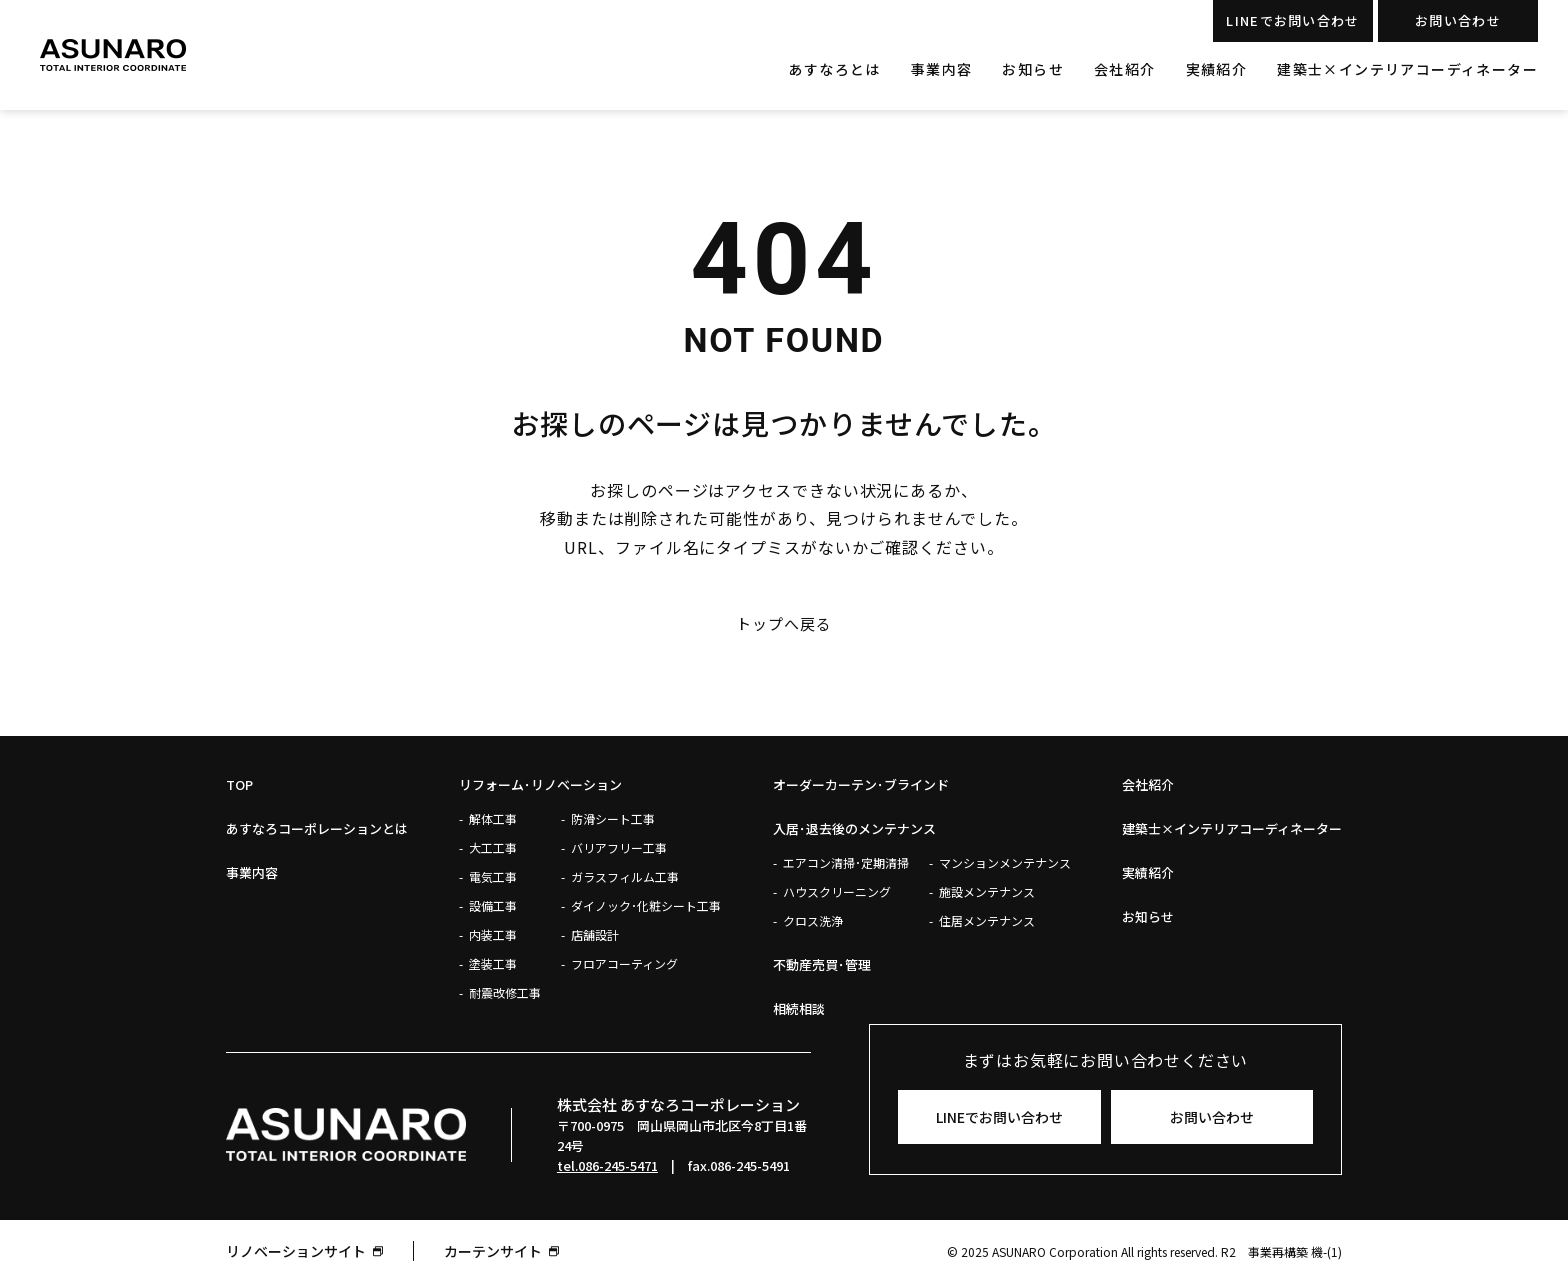  Describe the element at coordinates (505, 992) in the screenshot. I see `耐震改修工事` at that location.